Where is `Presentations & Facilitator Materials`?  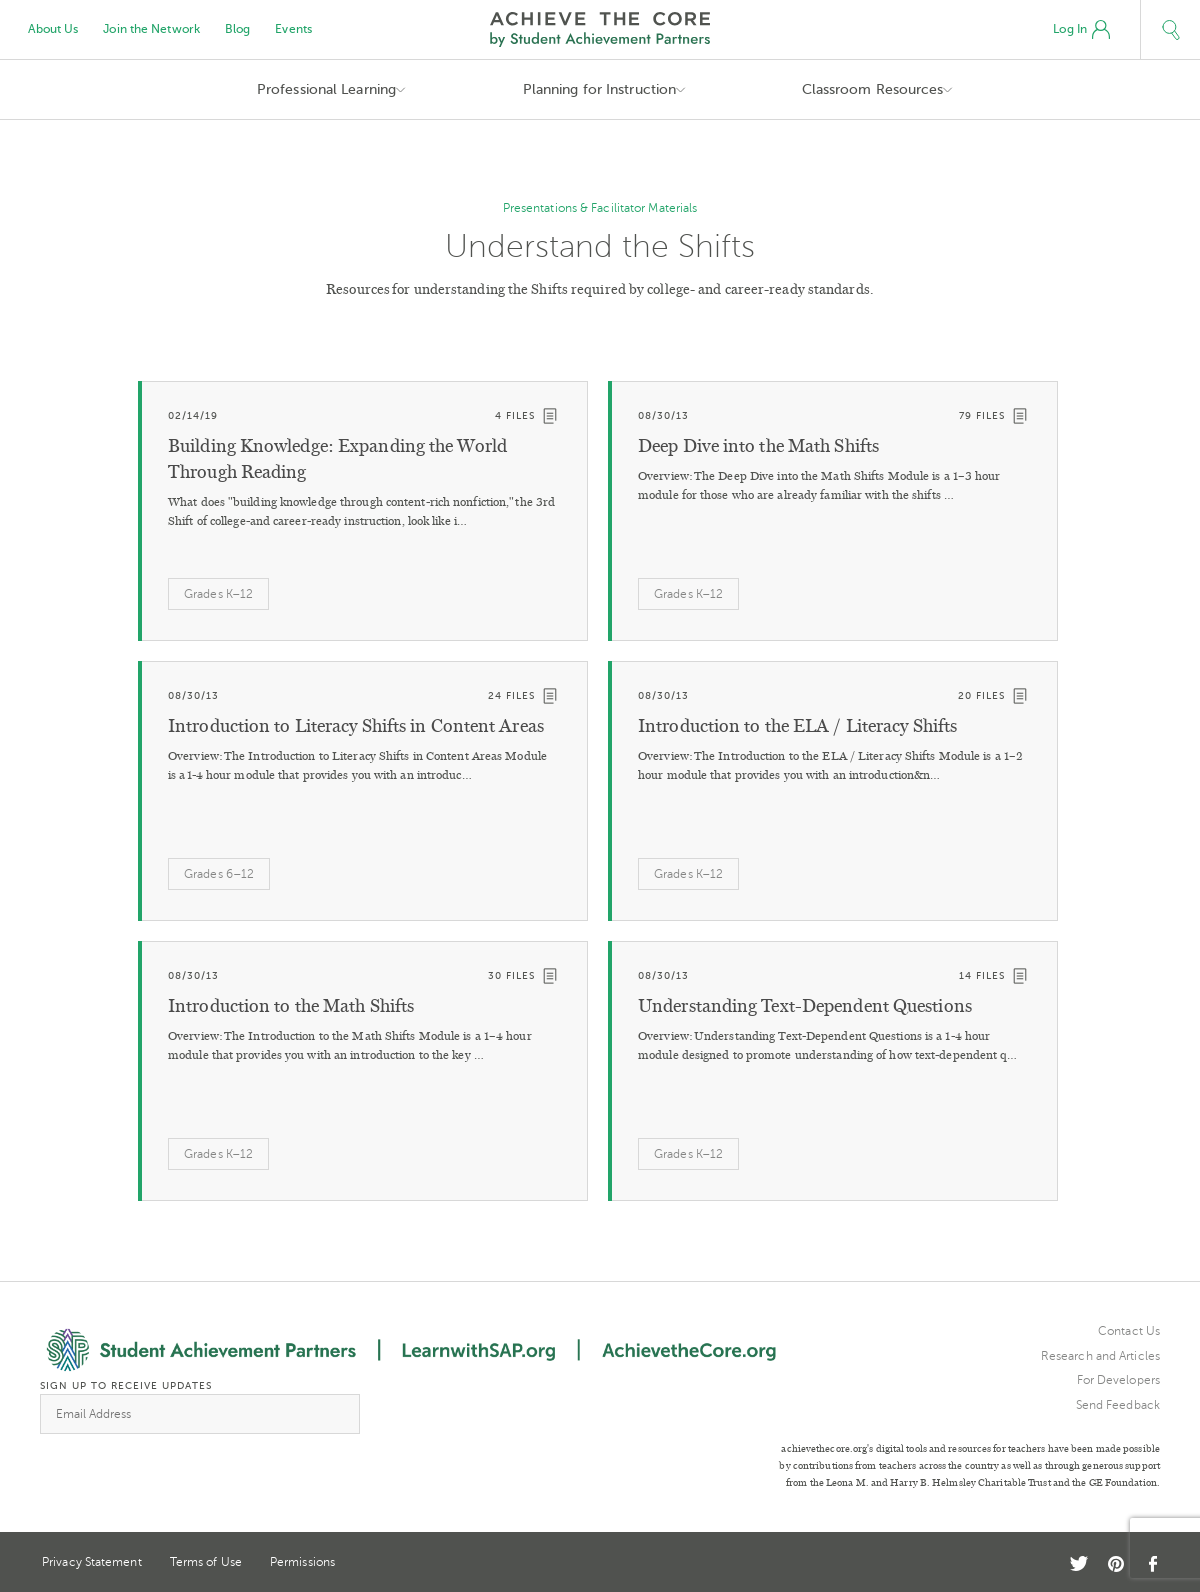 Presentations & Facilitator Materials is located at coordinates (600, 208).